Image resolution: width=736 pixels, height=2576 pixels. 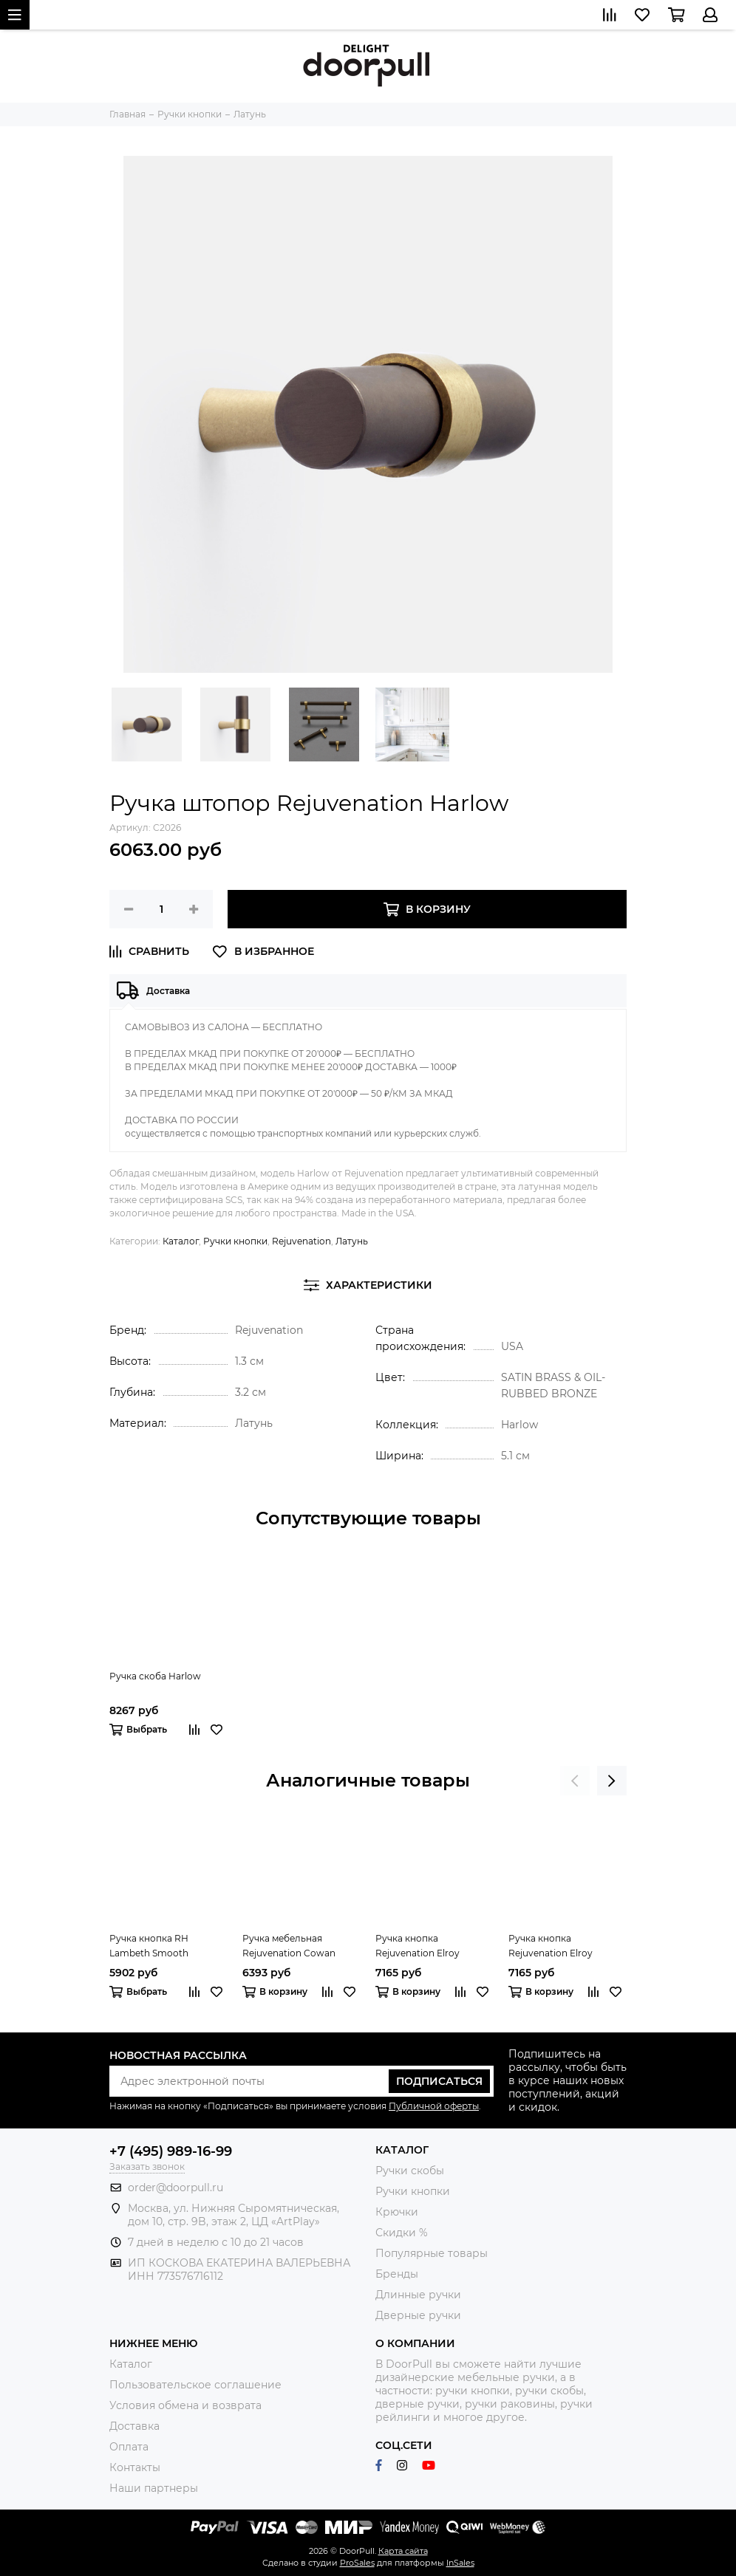 I want to click on Популярные товары, so click(x=431, y=2253).